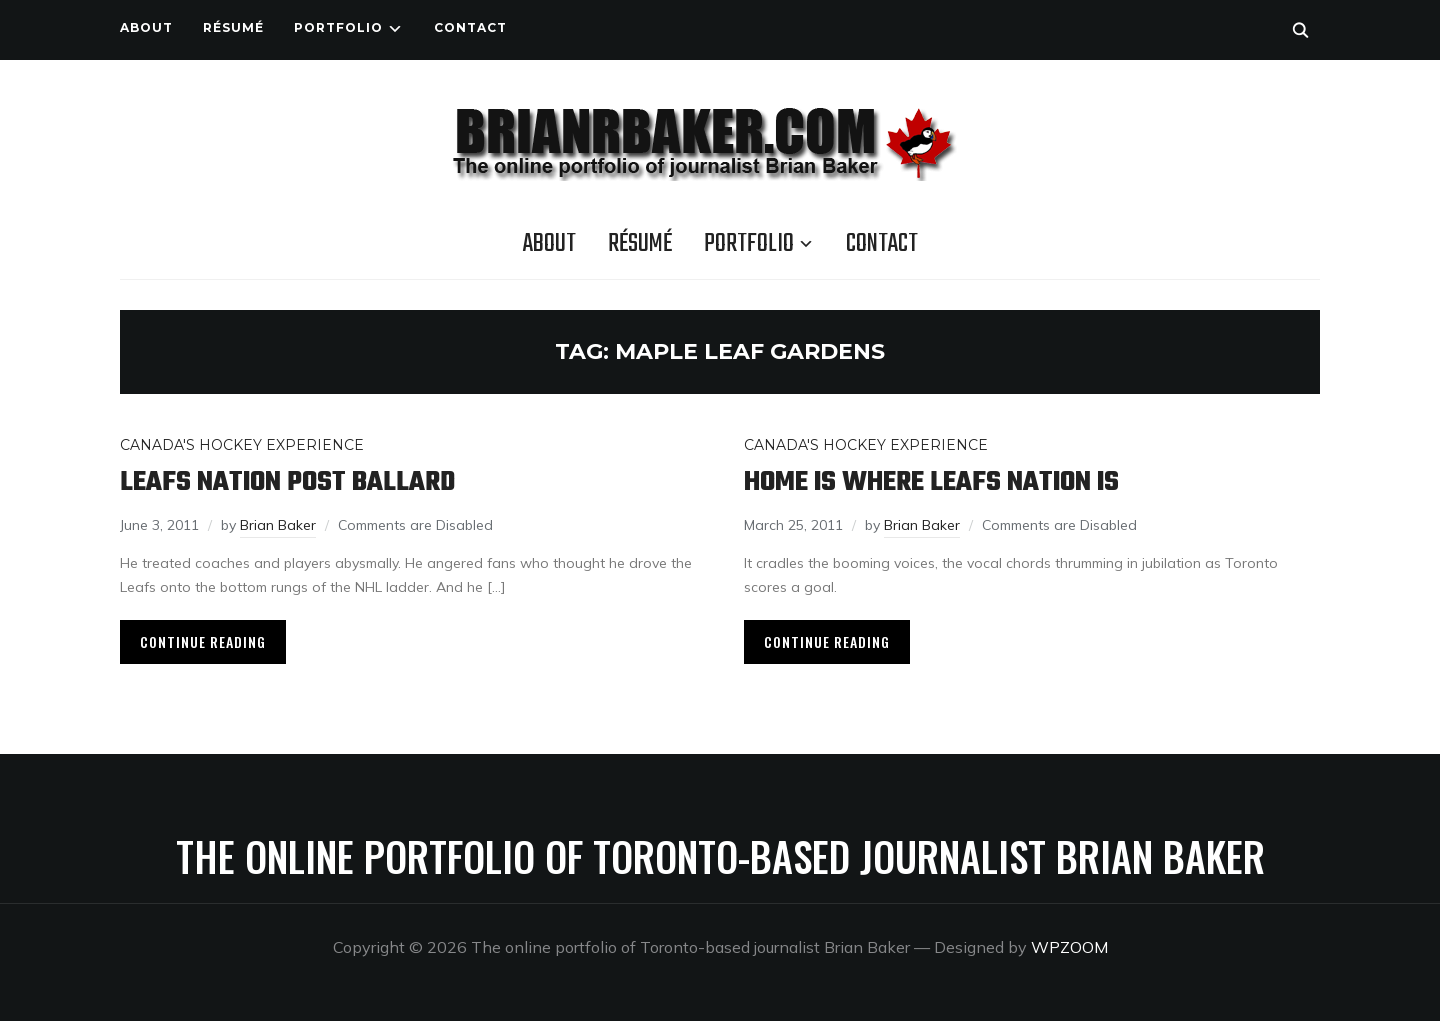 This screenshot has width=1440, height=1021. I want to click on The online portfolio of Toronto-based journalist Brian Baker, so click(720, 856).